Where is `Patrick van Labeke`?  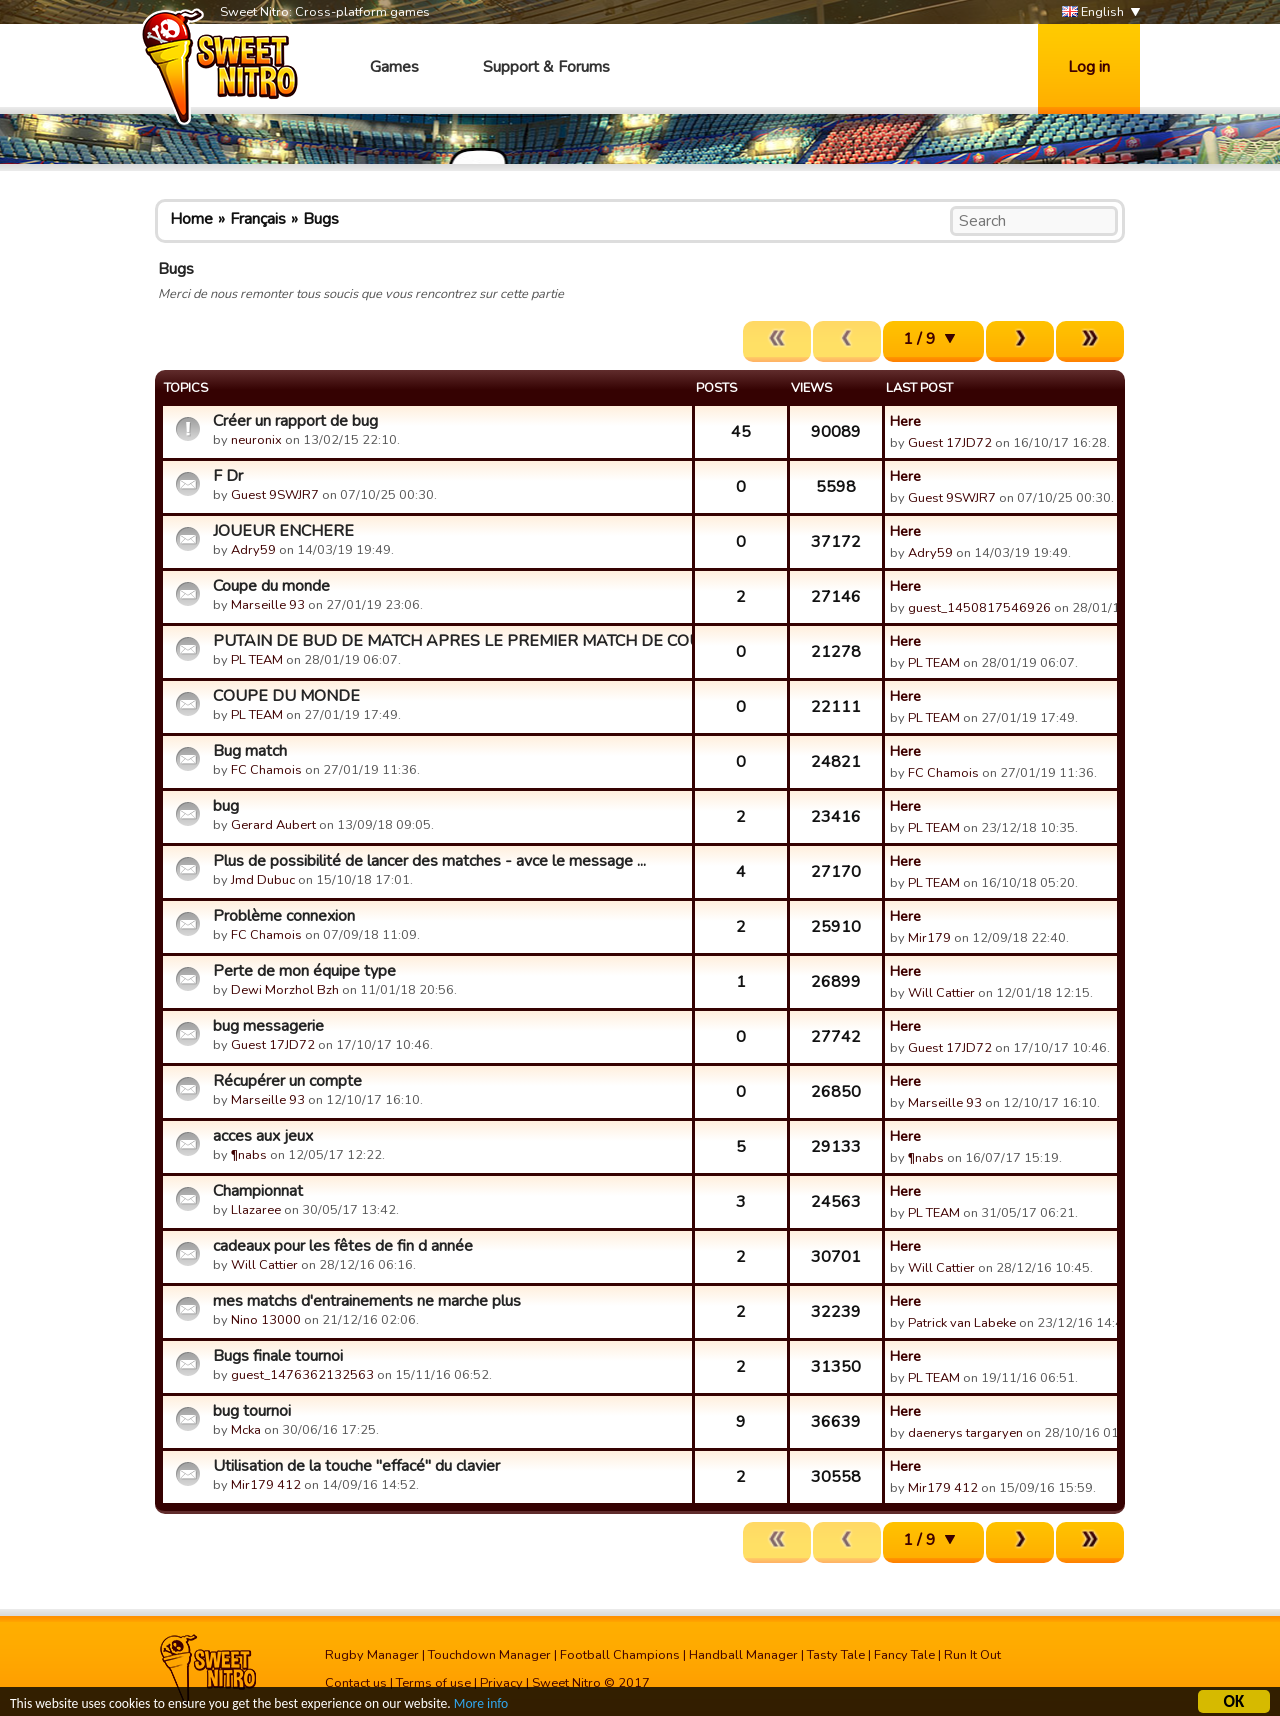
Patrick van Labeke is located at coordinates (962, 1323).